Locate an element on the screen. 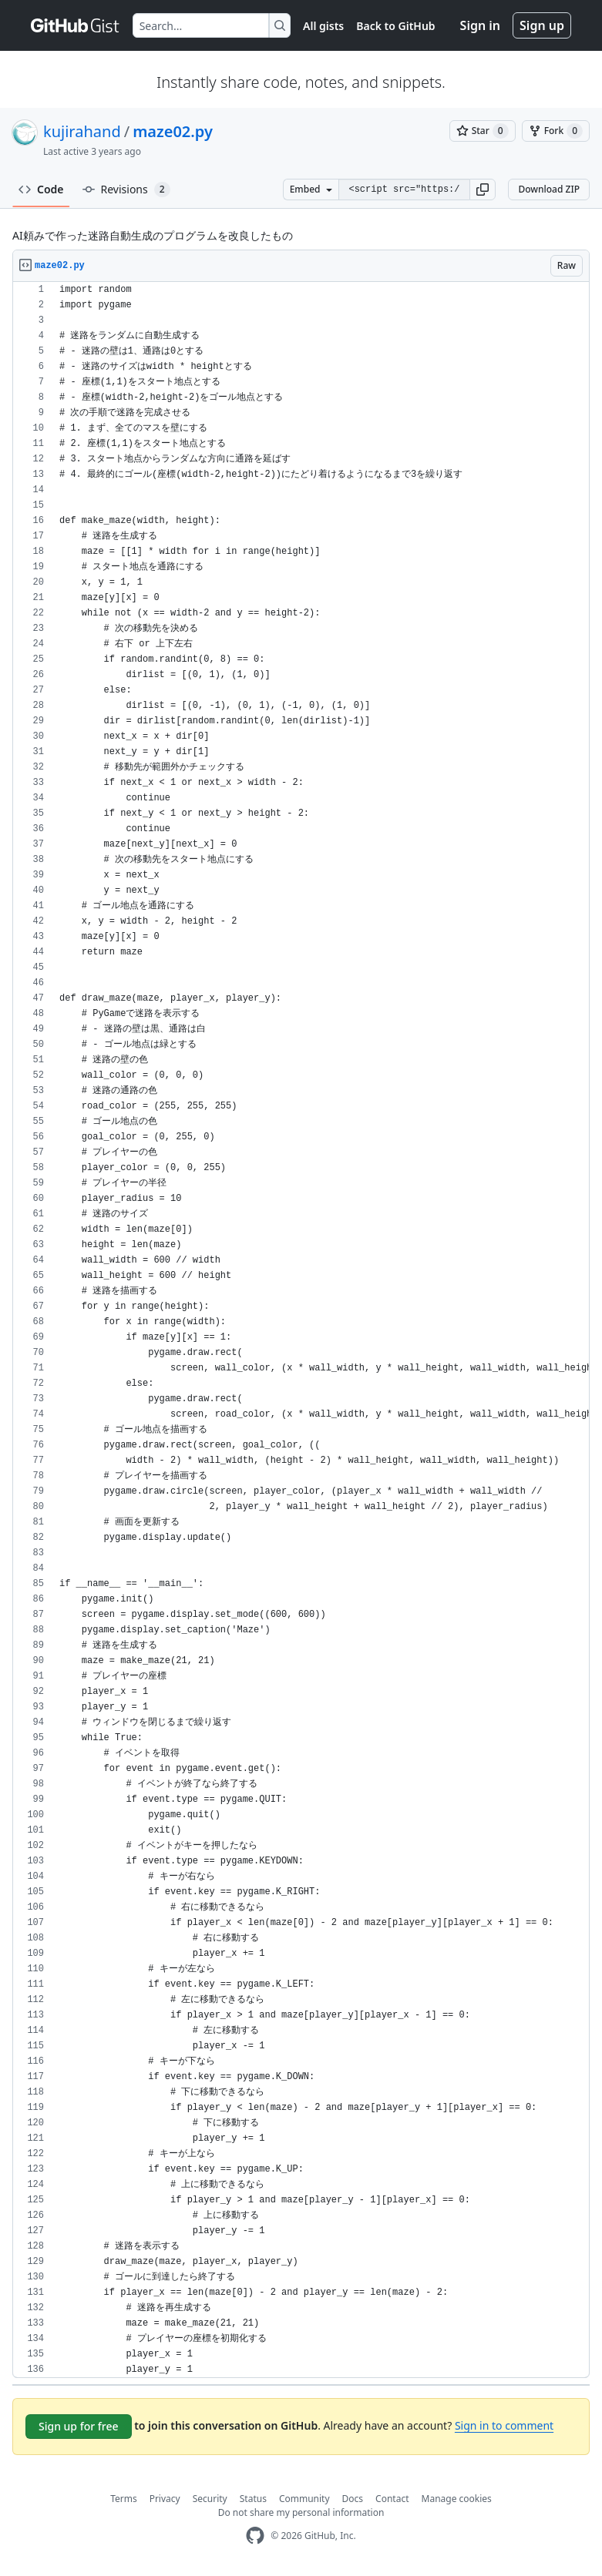 The height and width of the screenshot is (2576, 602). Manage cookies is located at coordinates (457, 2498).